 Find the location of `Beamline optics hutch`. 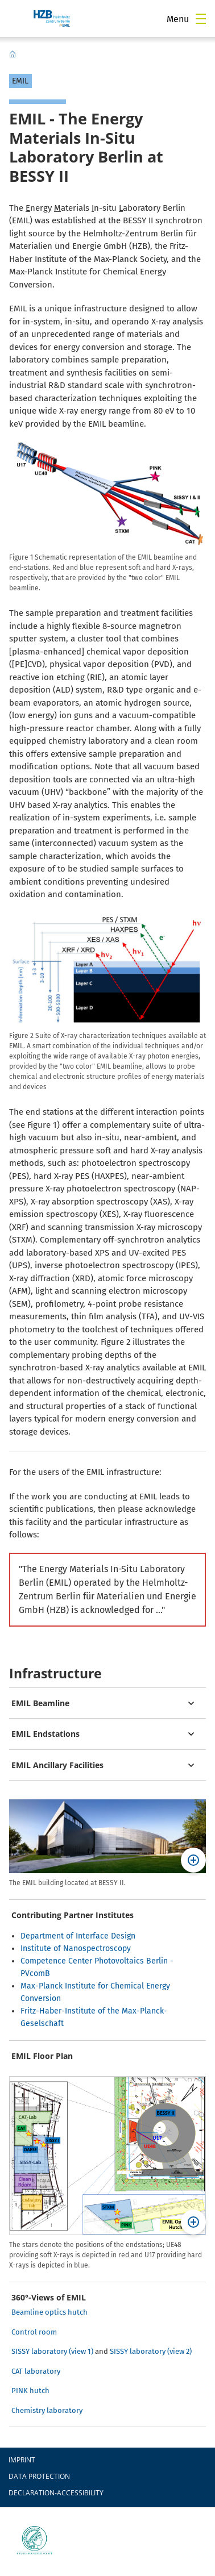

Beamline optics hutch is located at coordinates (49, 2312).